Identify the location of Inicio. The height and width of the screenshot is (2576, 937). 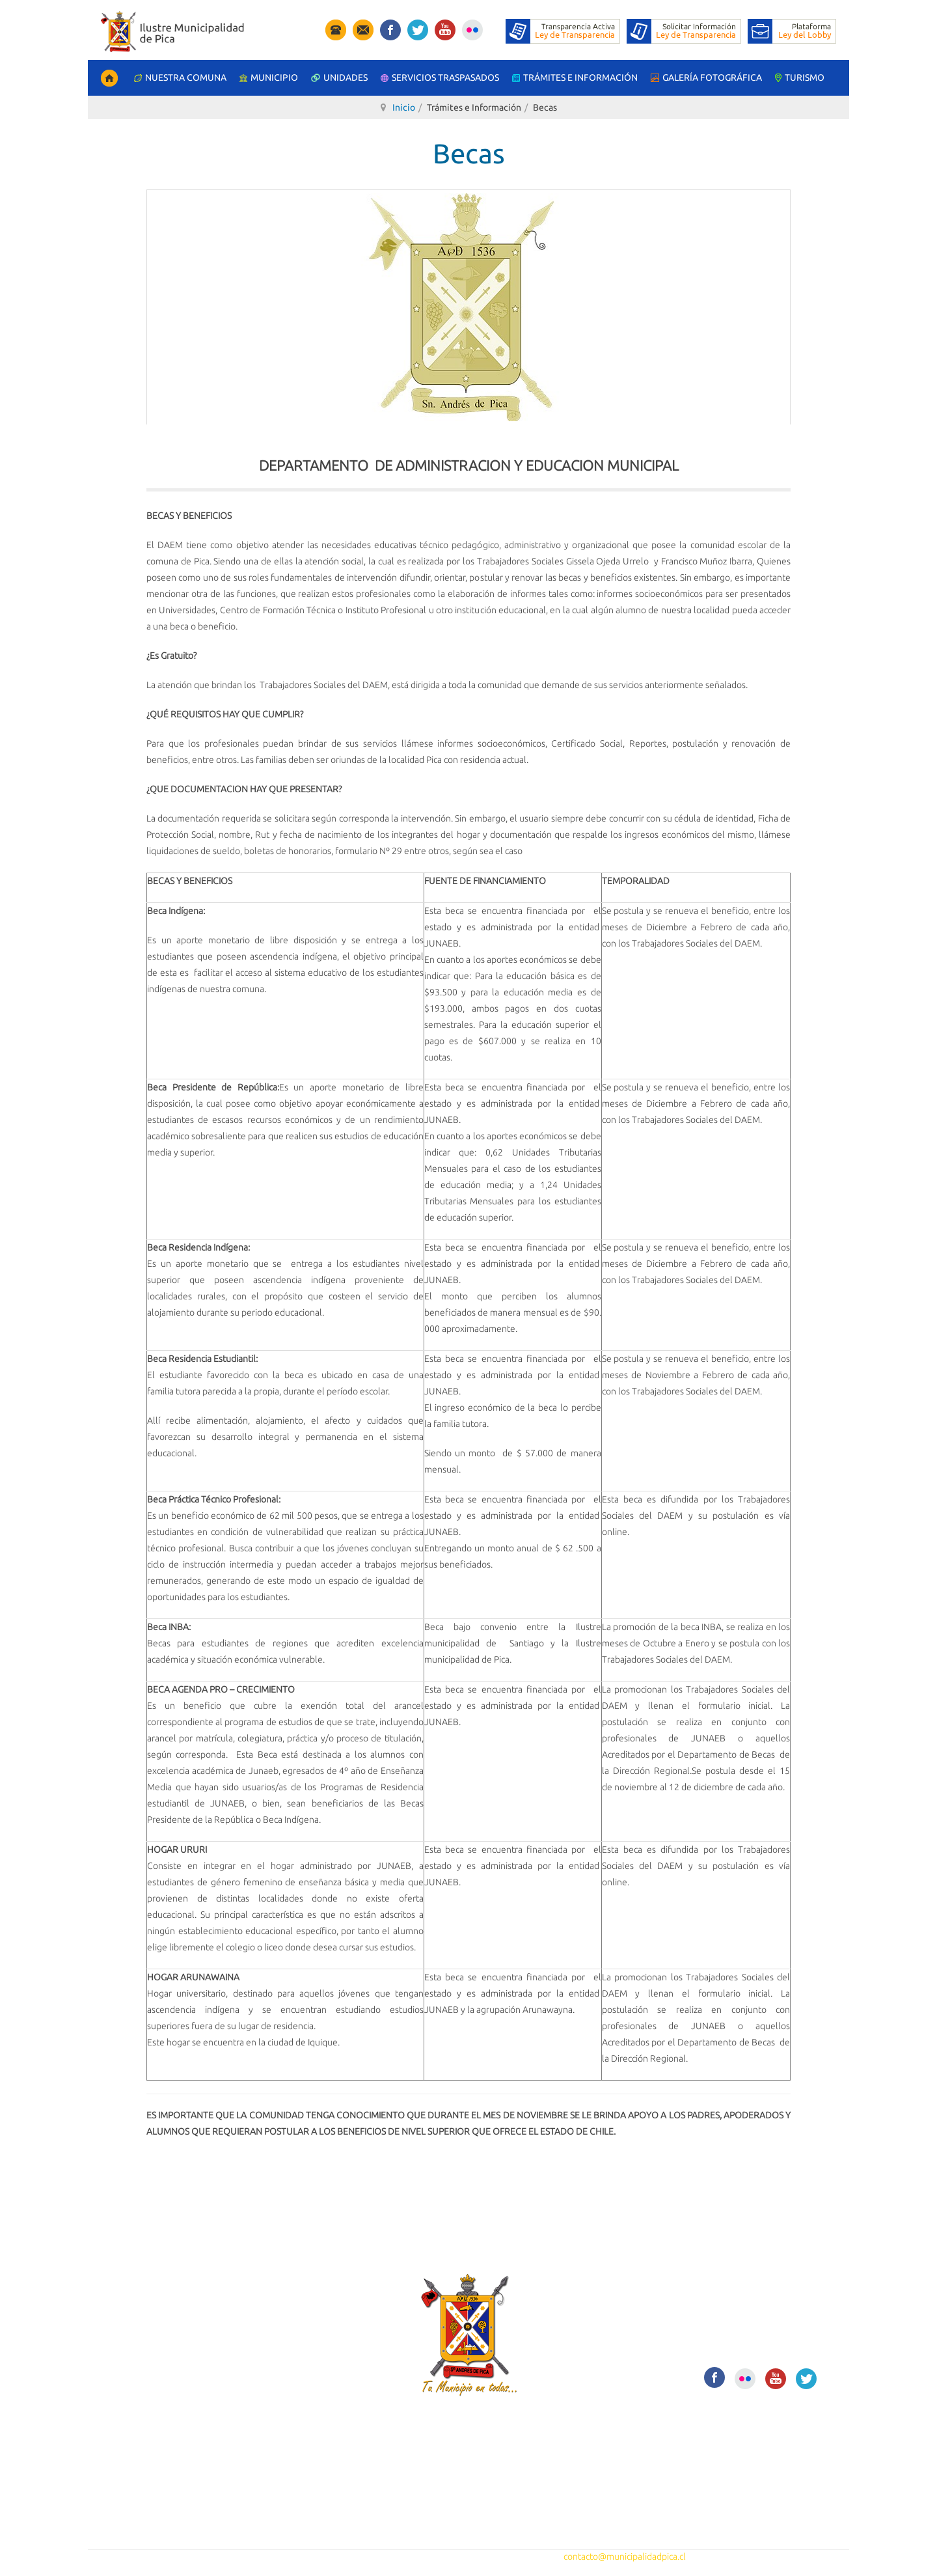
(403, 107).